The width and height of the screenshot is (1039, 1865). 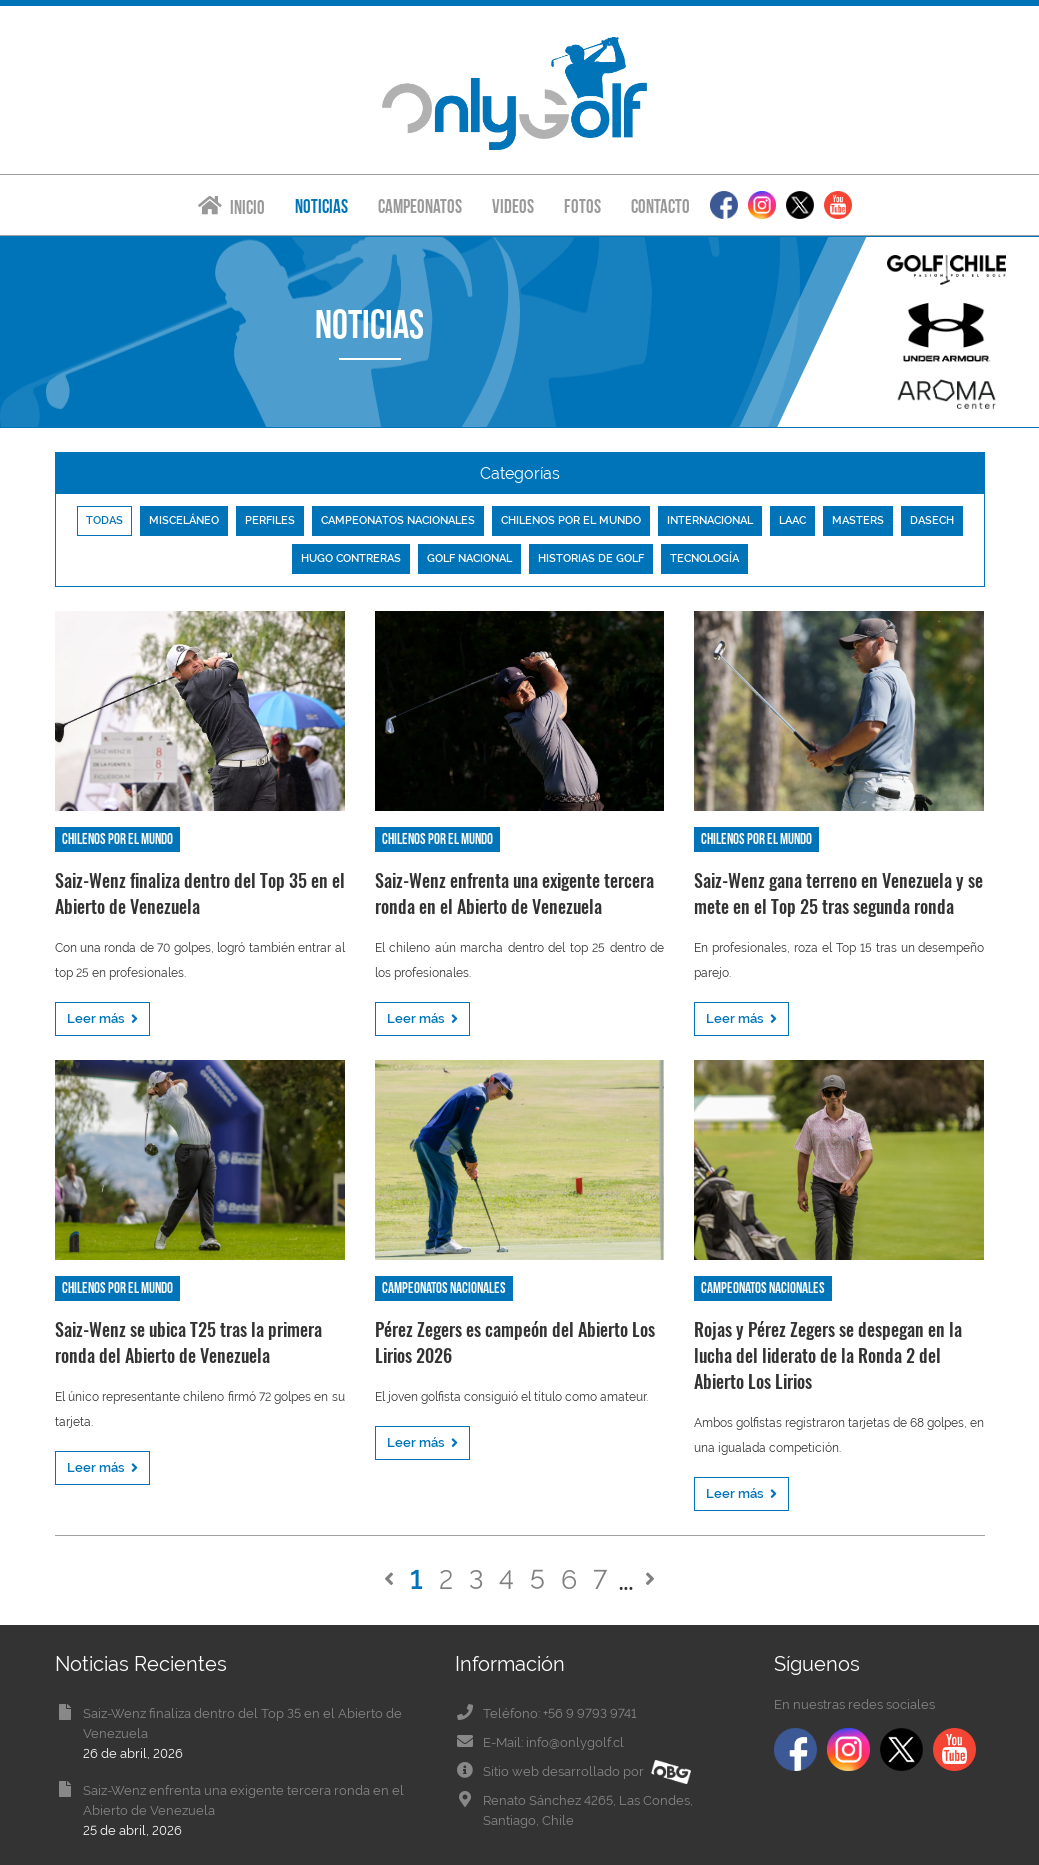 What do you see at coordinates (792, 520) in the screenshot?
I see `LAAC` at bounding box center [792, 520].